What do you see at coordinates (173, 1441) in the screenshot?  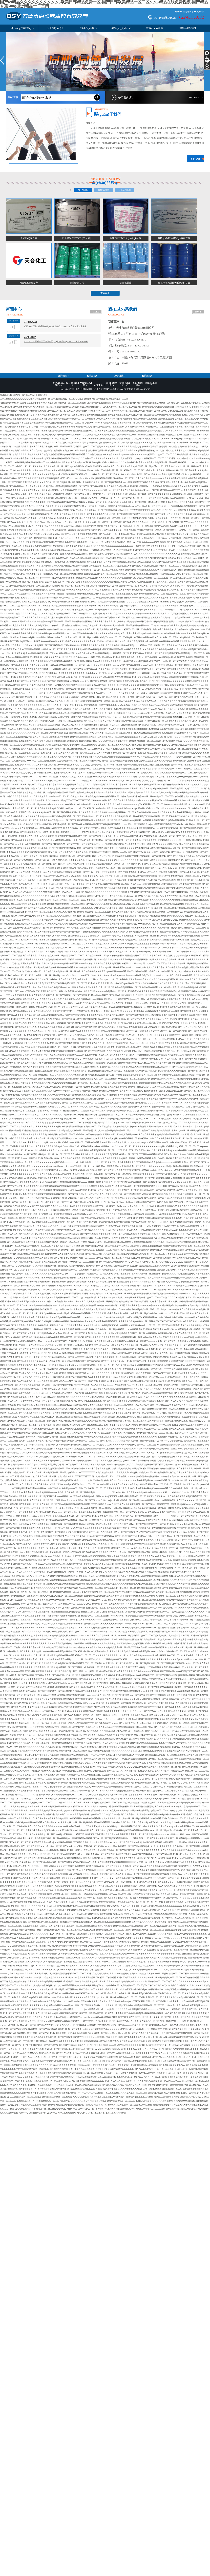 I see `999久久狠狠免费精品` at bounding box center [173, 1441].